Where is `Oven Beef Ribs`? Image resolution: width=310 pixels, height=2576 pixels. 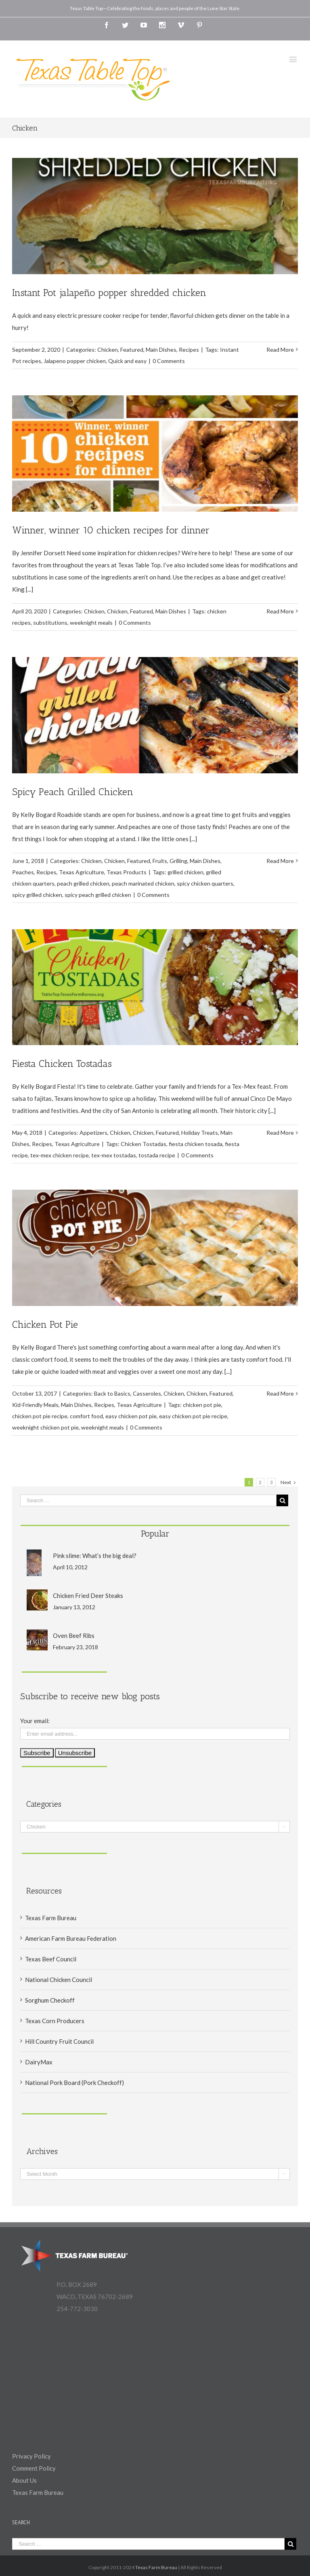 Oven Beef Ribs is located at coordinates (73, 1635).